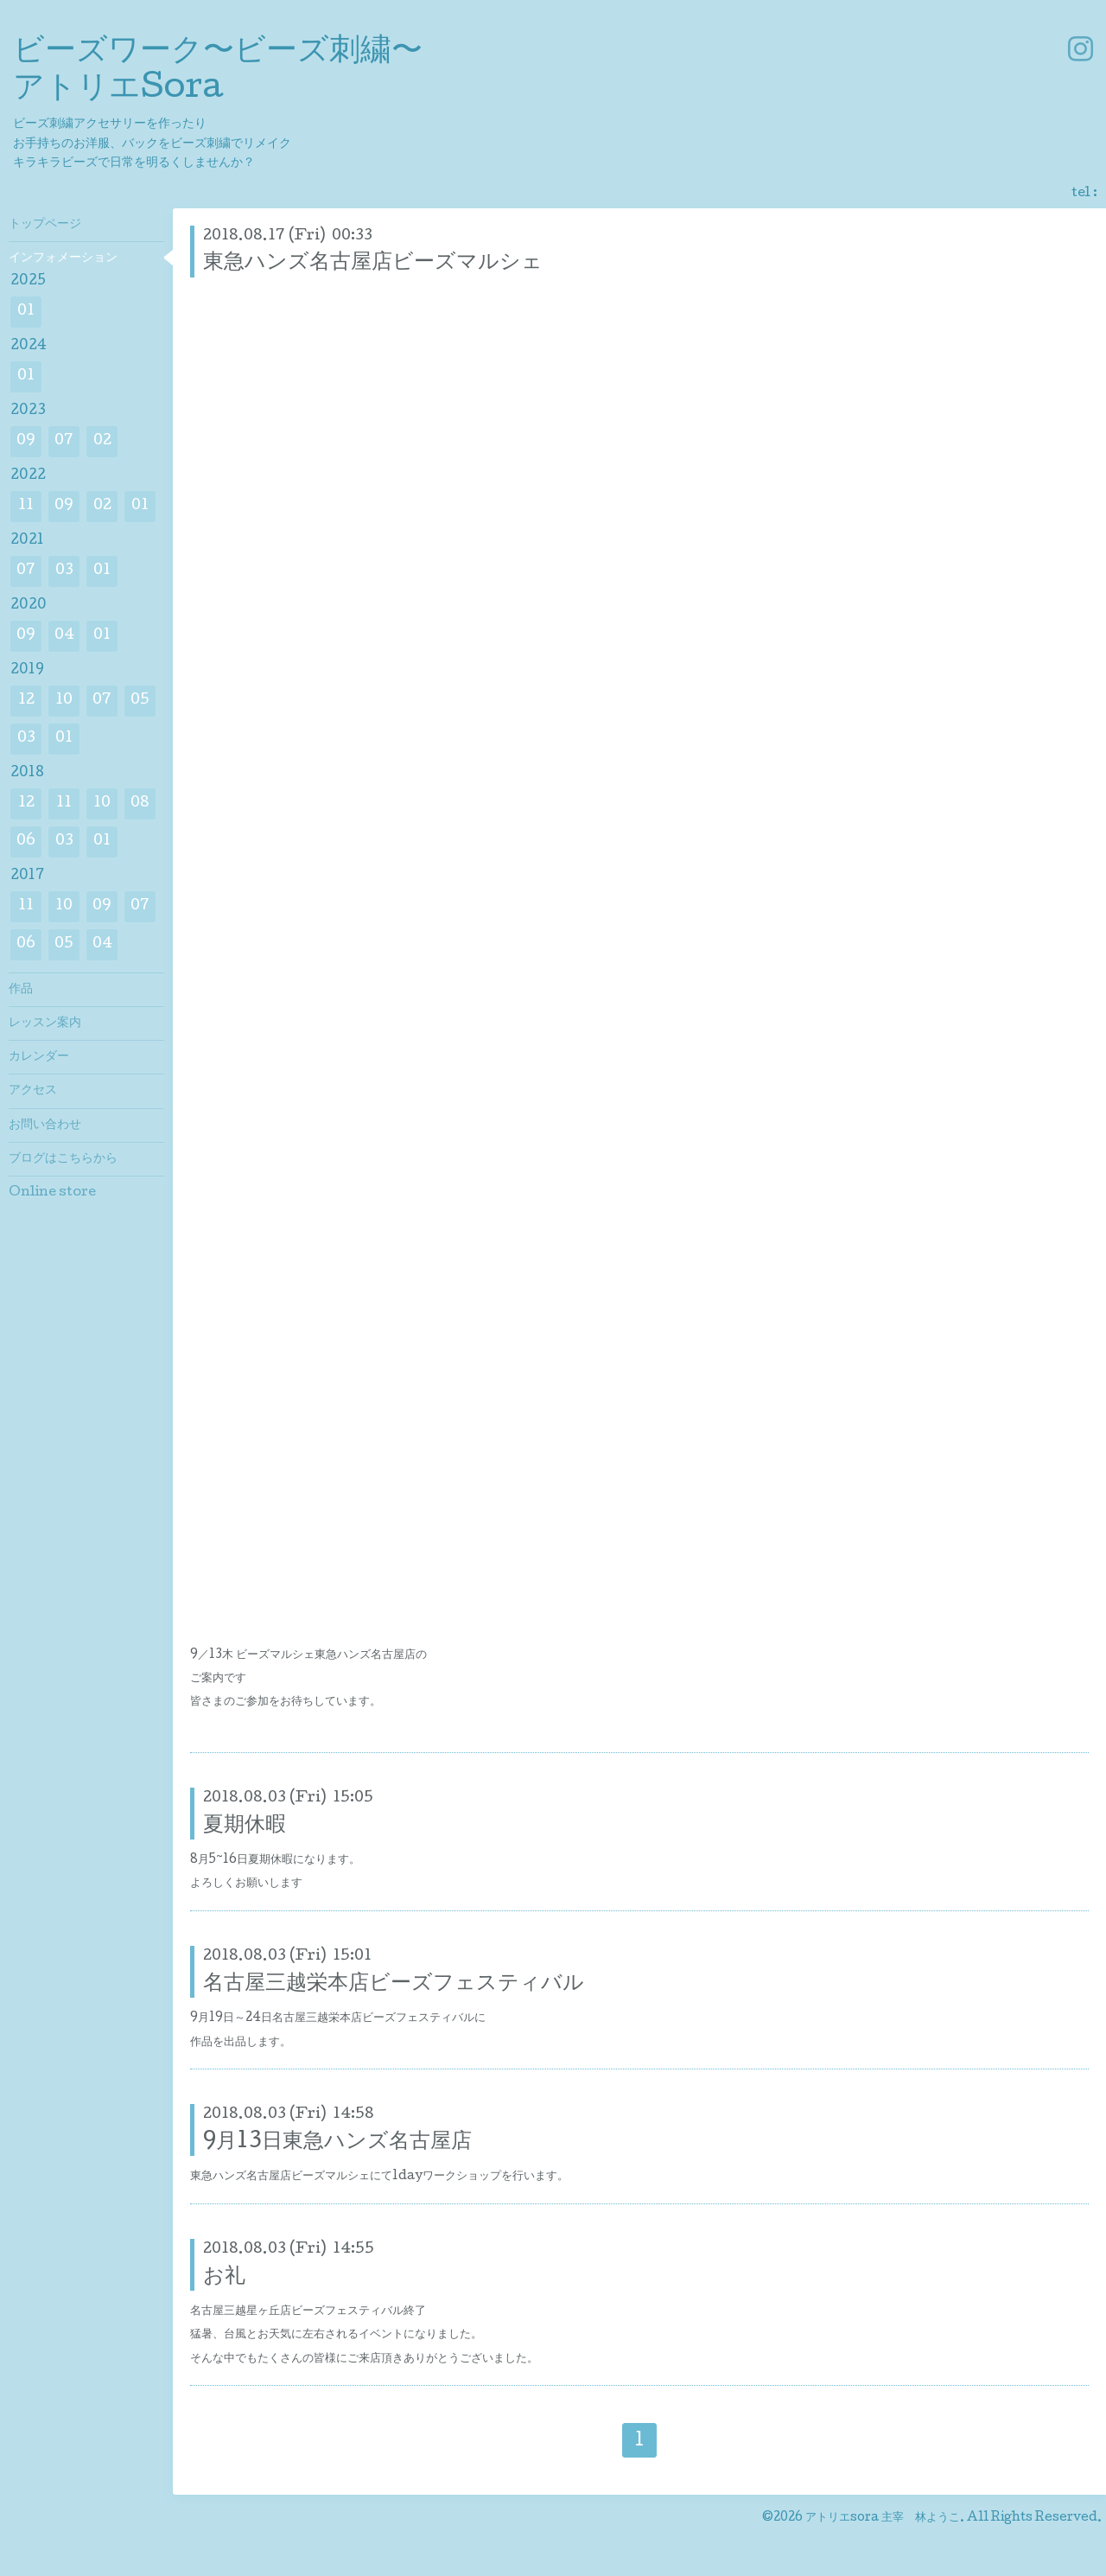 Image resolution: width=1106 pixels, height=2576 pixels. I want to click on レッスン案内, so click(45, 1023).